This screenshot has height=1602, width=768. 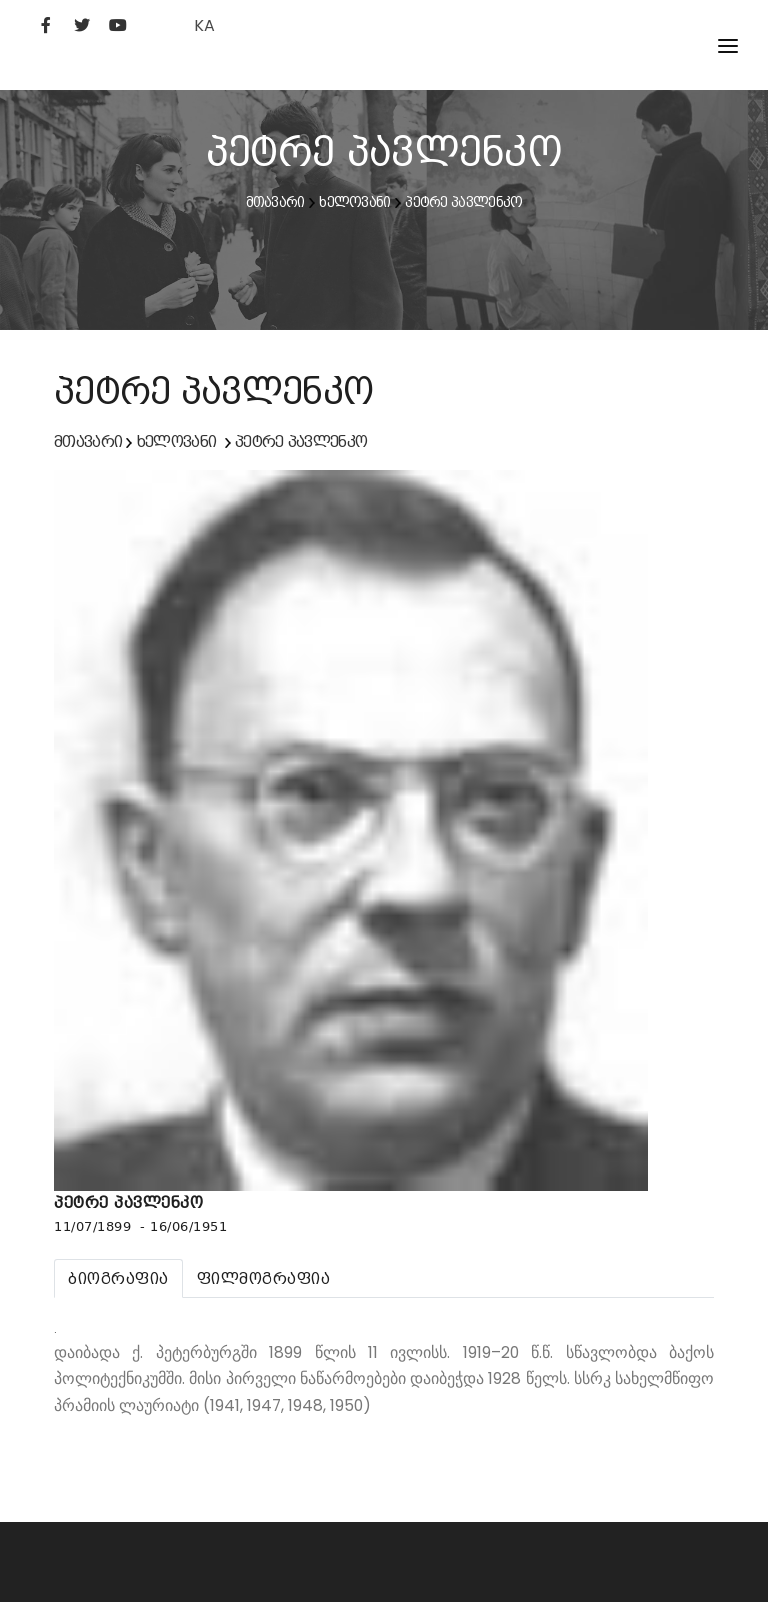 What do you see at coordinates (204, 25) in the screenshot?
I see `KA` at bounding box center [204, 25].